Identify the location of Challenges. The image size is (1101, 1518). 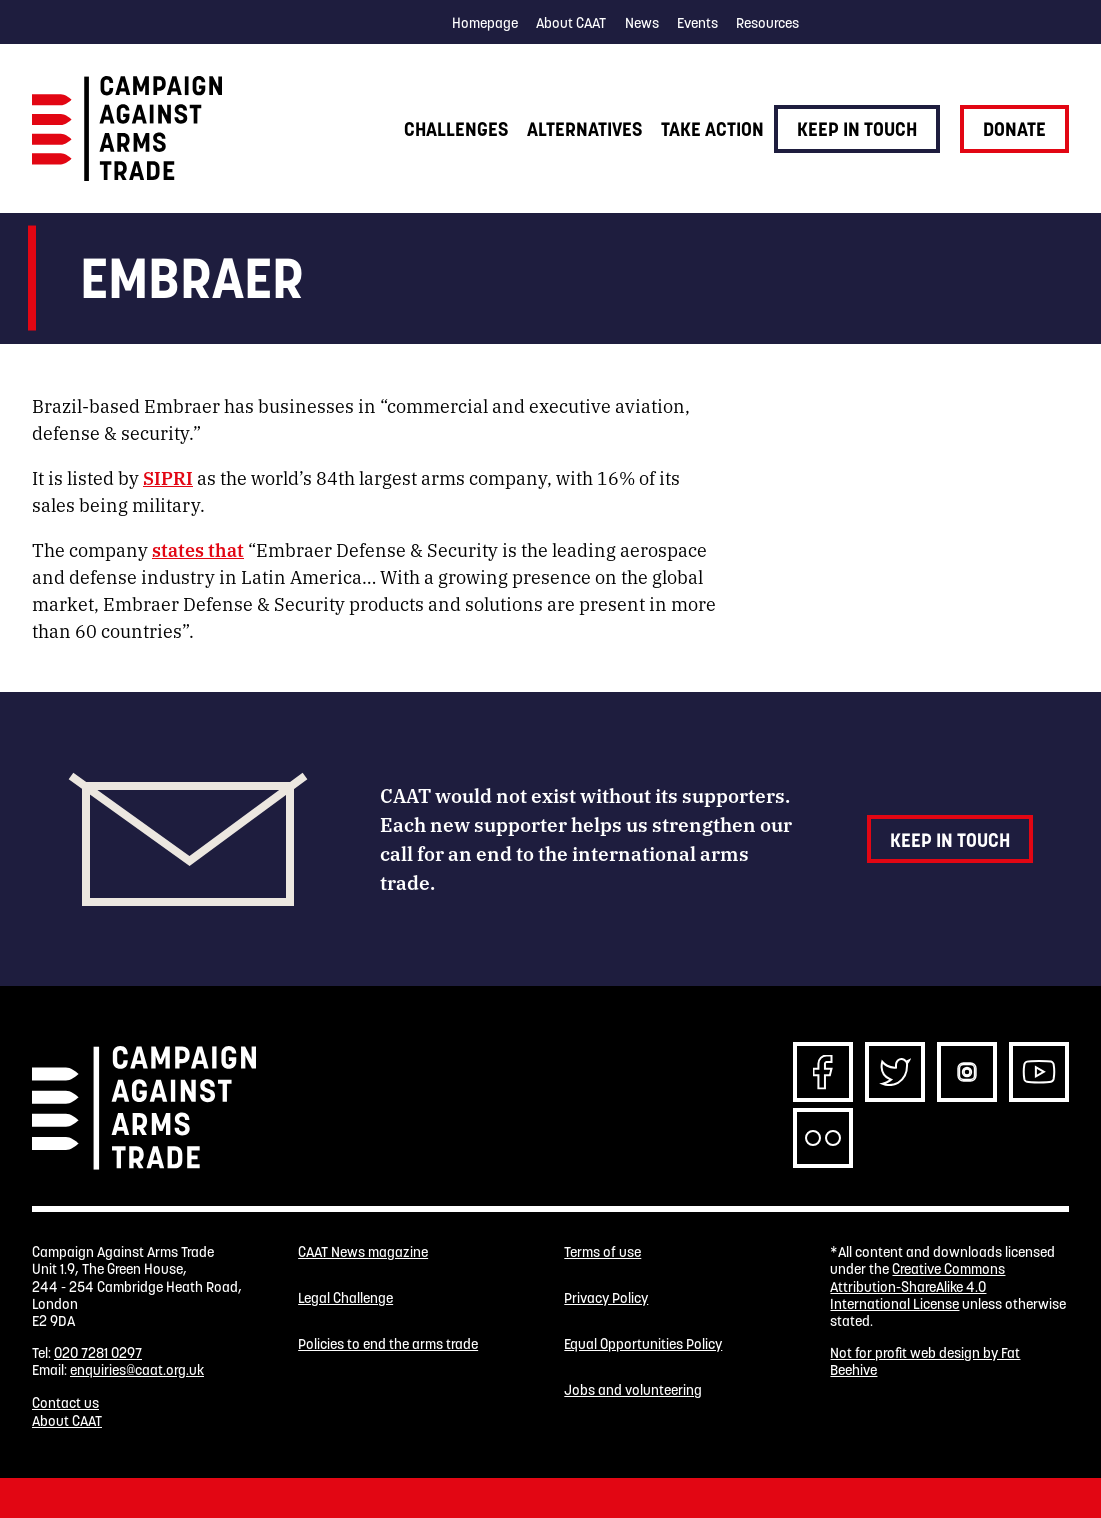
(456, 129).